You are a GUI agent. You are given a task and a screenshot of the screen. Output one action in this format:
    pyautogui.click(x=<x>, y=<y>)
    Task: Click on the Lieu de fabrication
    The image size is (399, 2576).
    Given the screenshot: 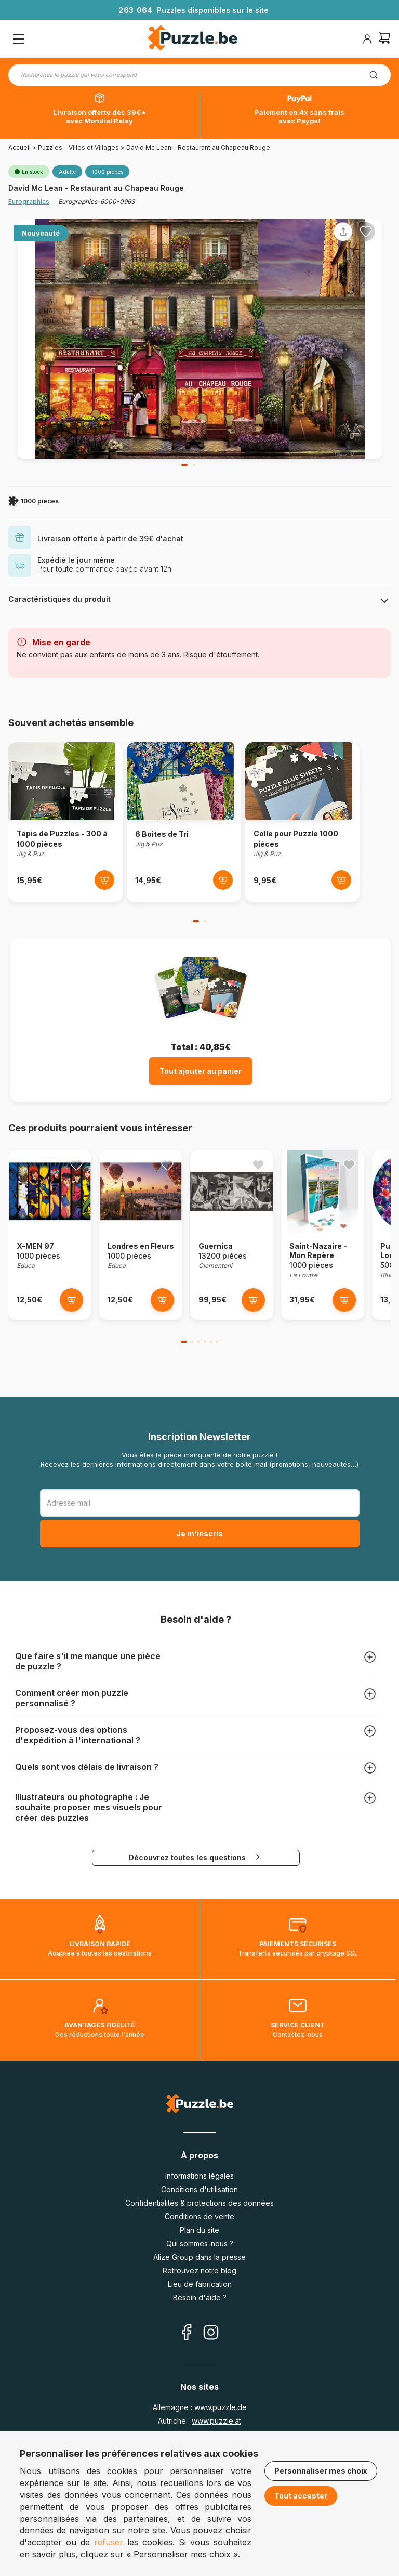 What is the action you would take?
    pyautogui.click(x=200, y=2284)
    